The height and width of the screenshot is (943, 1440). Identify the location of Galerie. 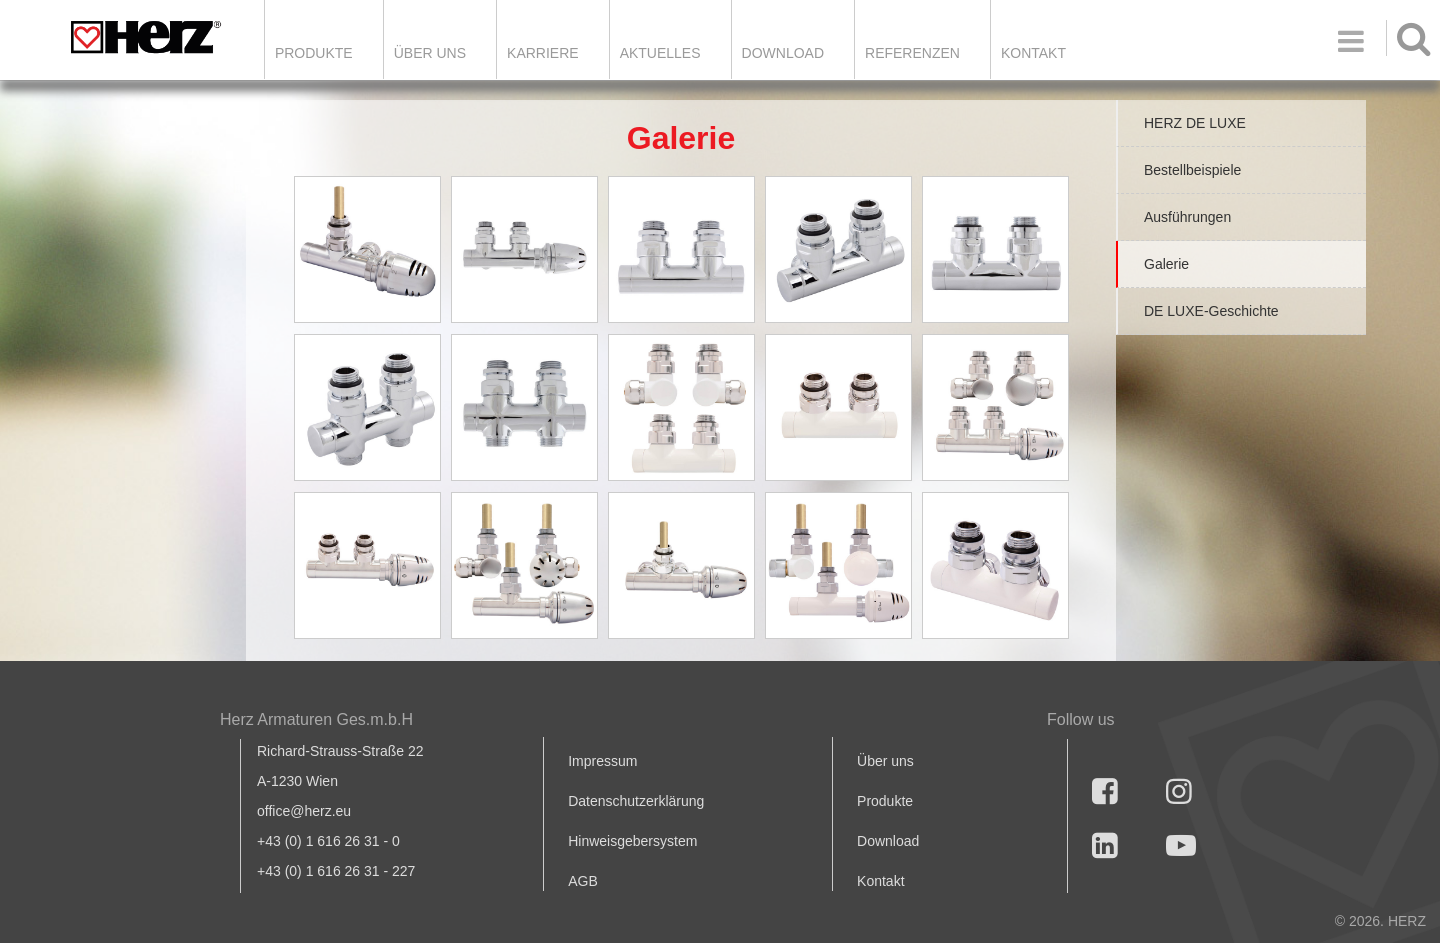
(1166, 264).